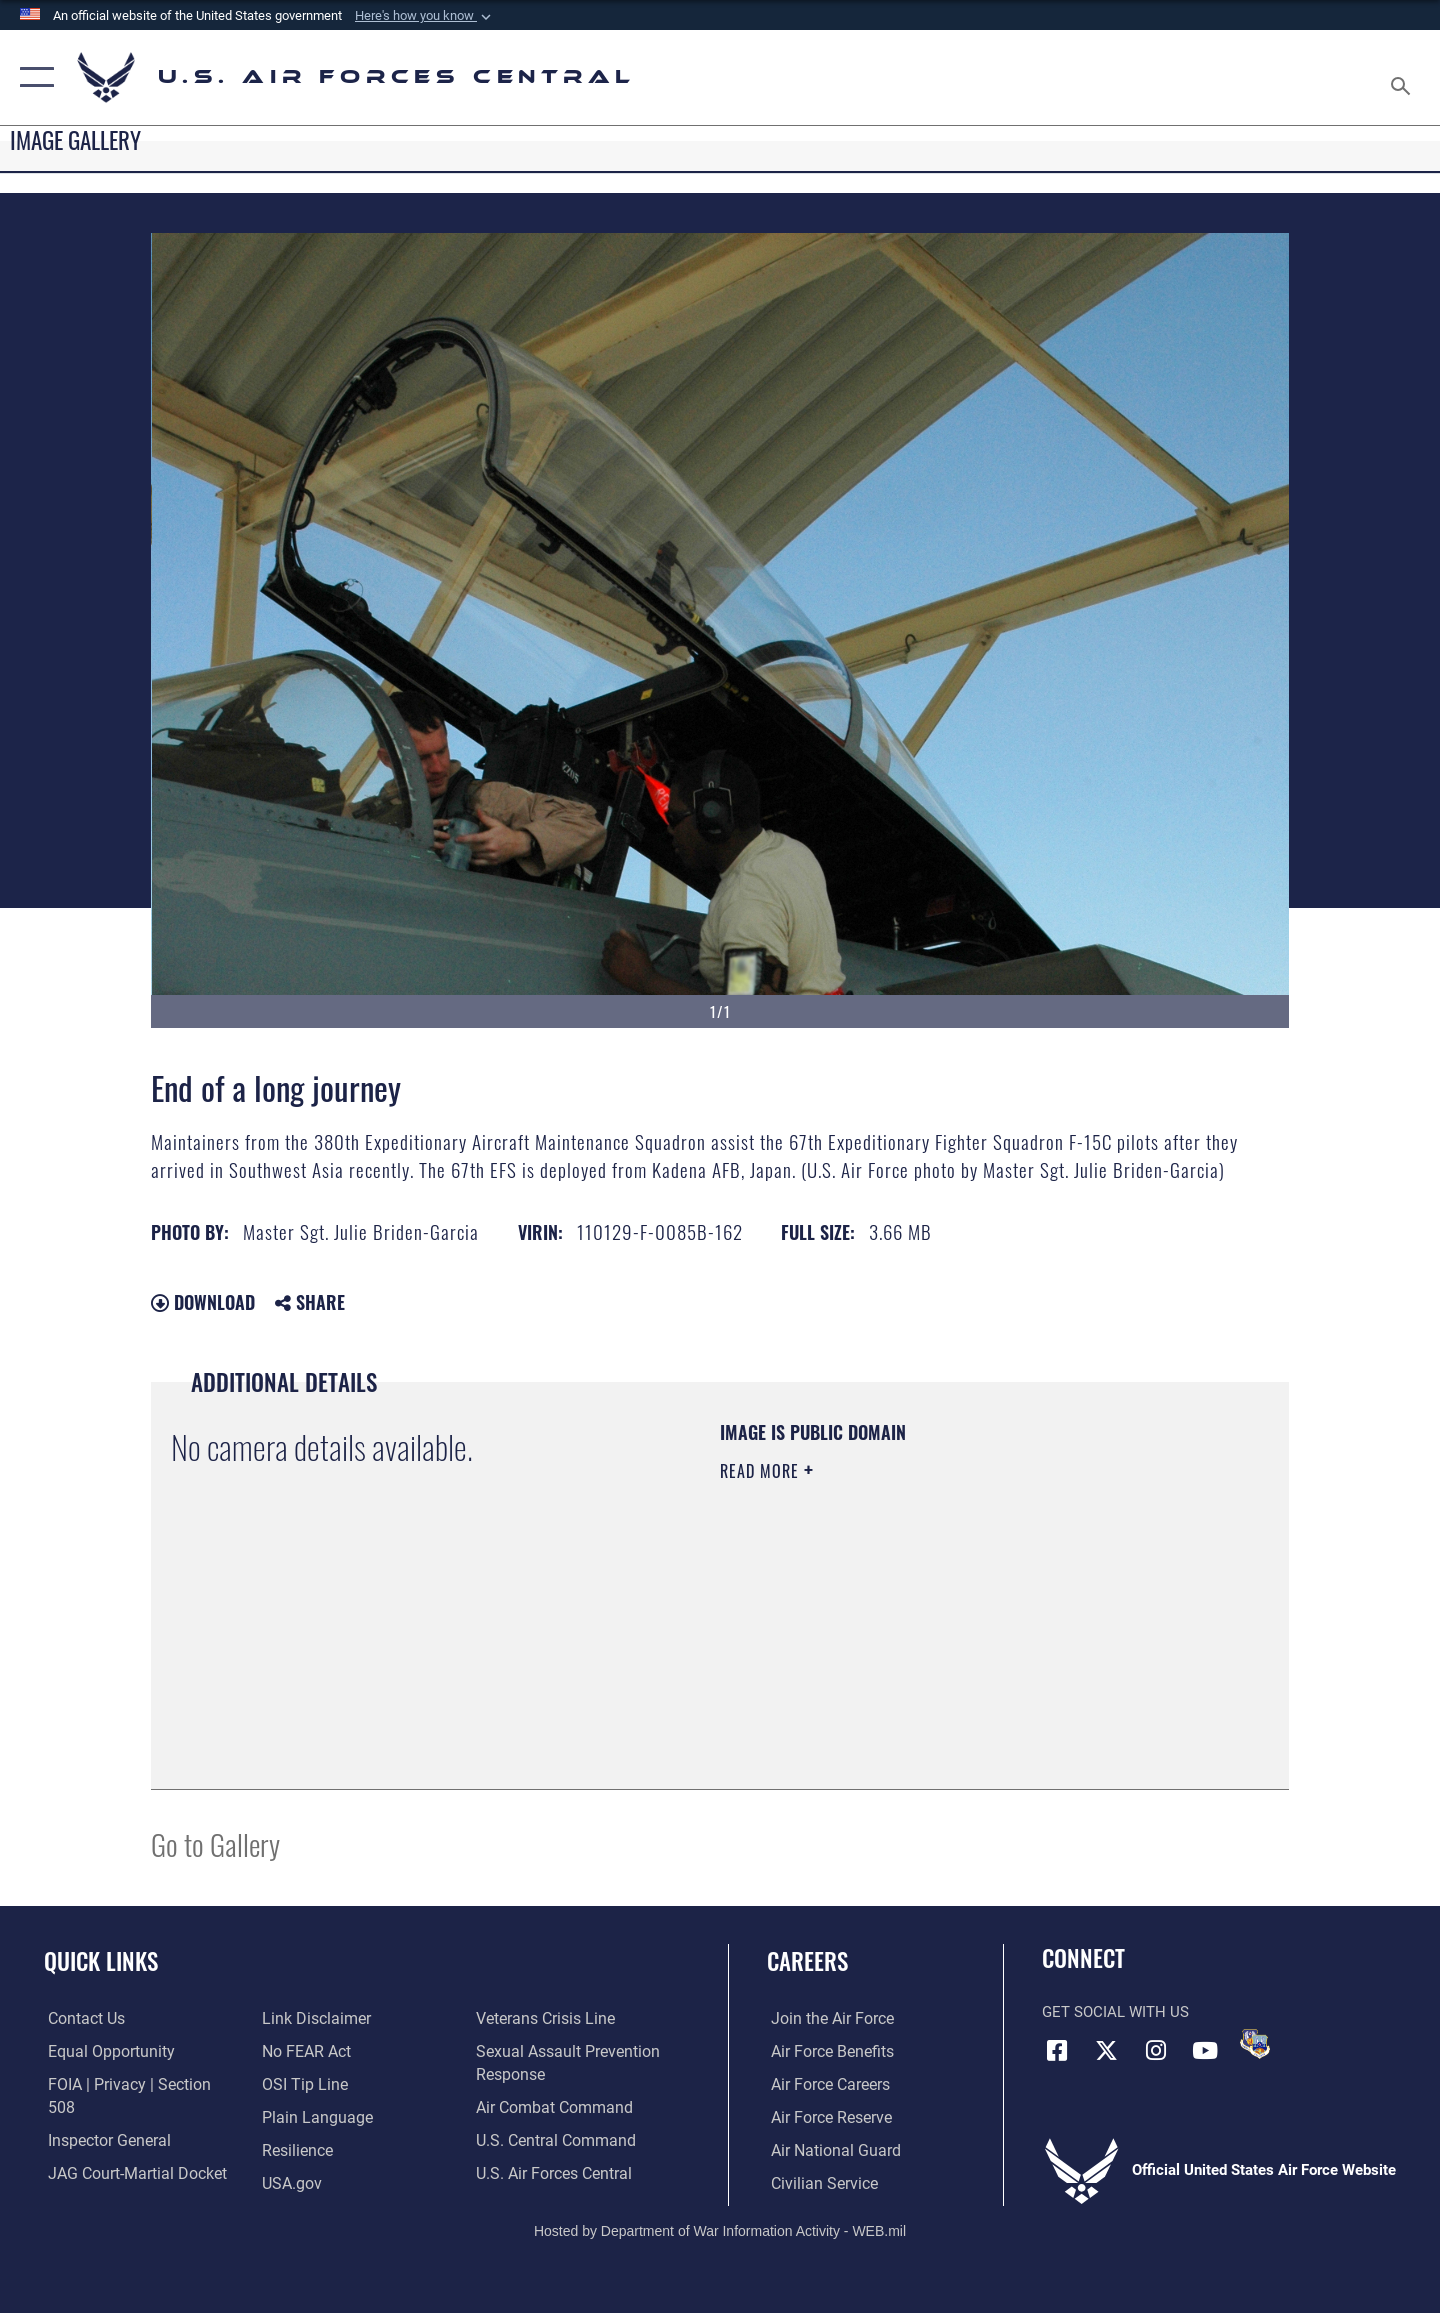  What do you see at coordinates (825, 2084) in the screenshot?
I see `[Link to Air Force careers opens in a new window]` at bounding box center [825, 2084].